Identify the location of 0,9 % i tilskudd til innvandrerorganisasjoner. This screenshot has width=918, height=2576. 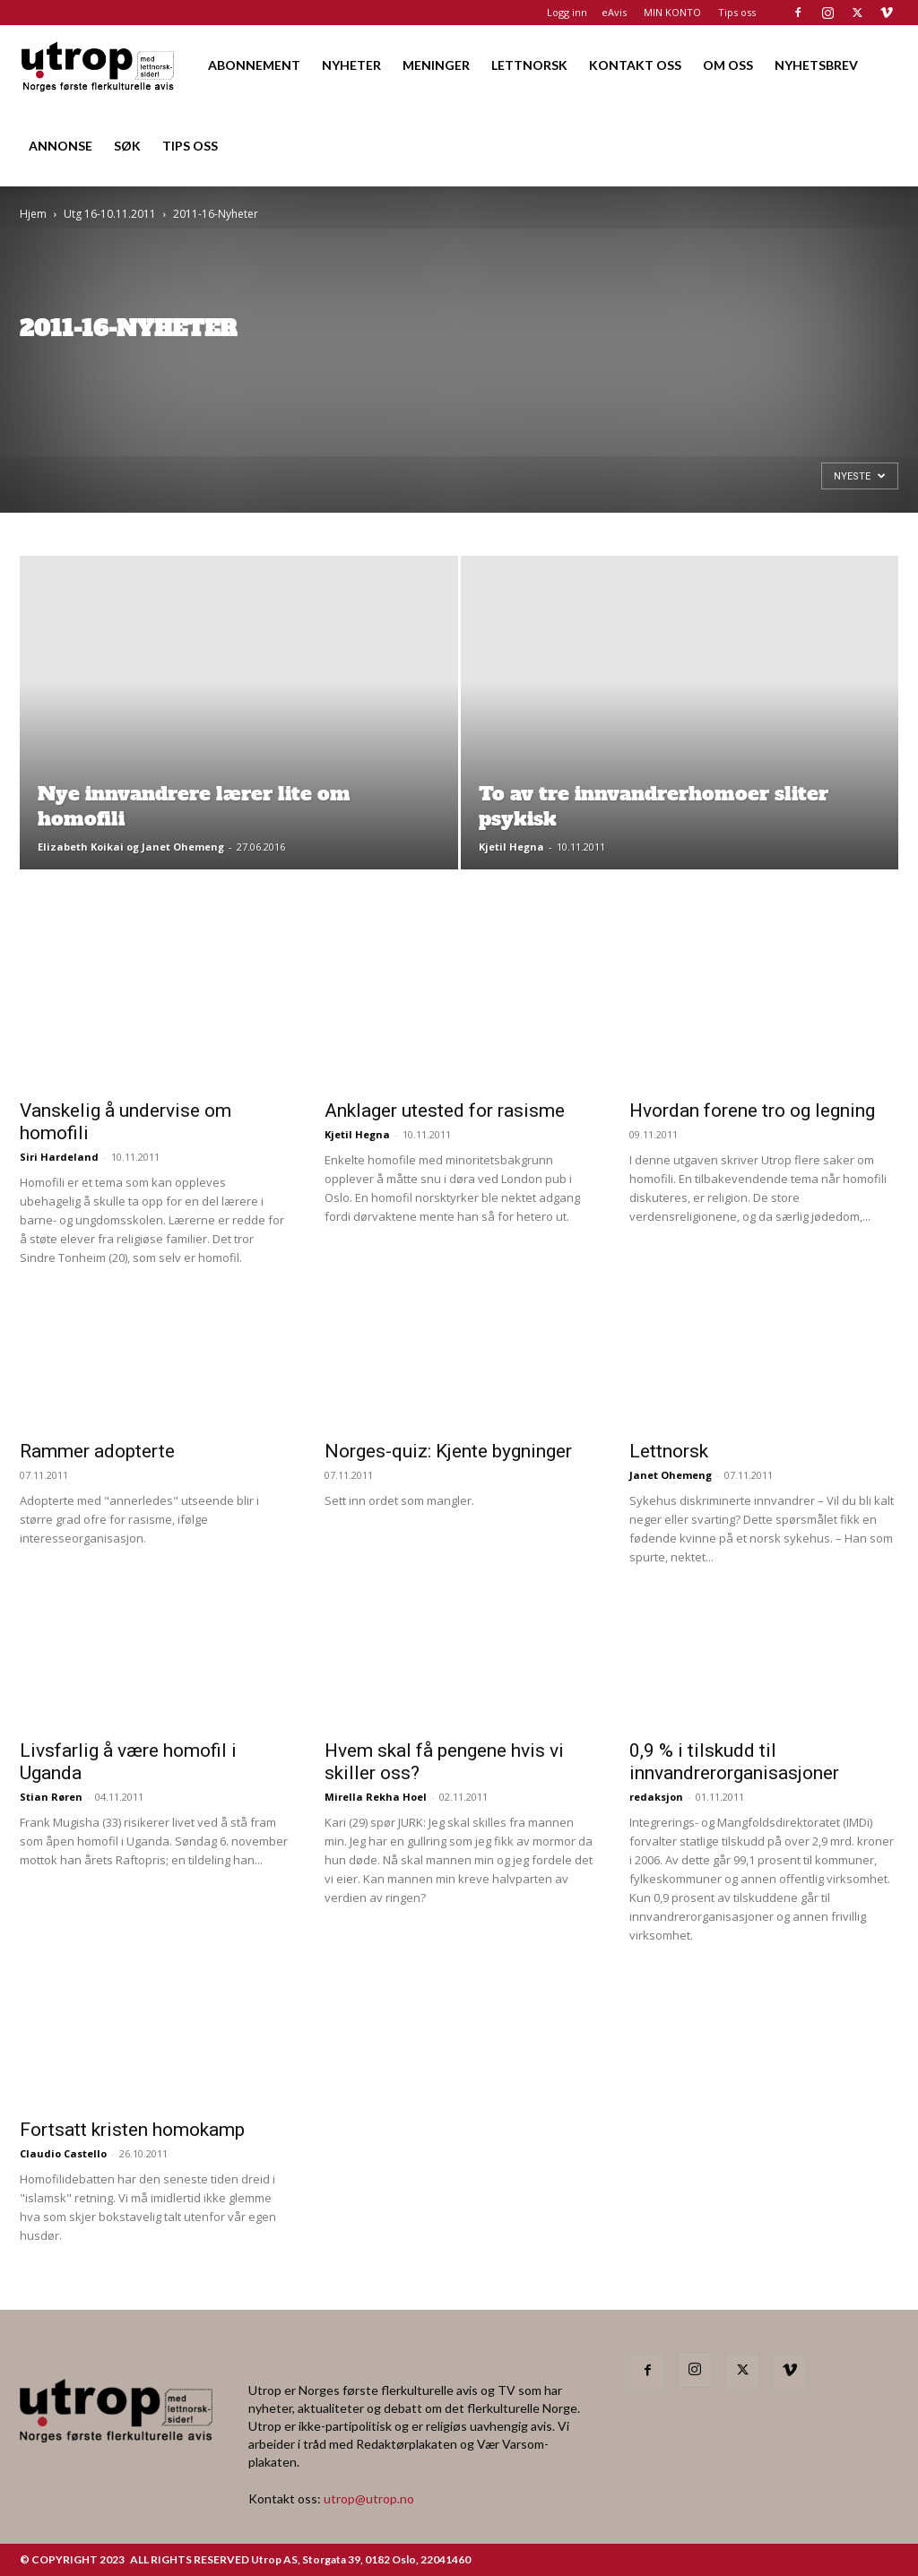
(734, 1762).